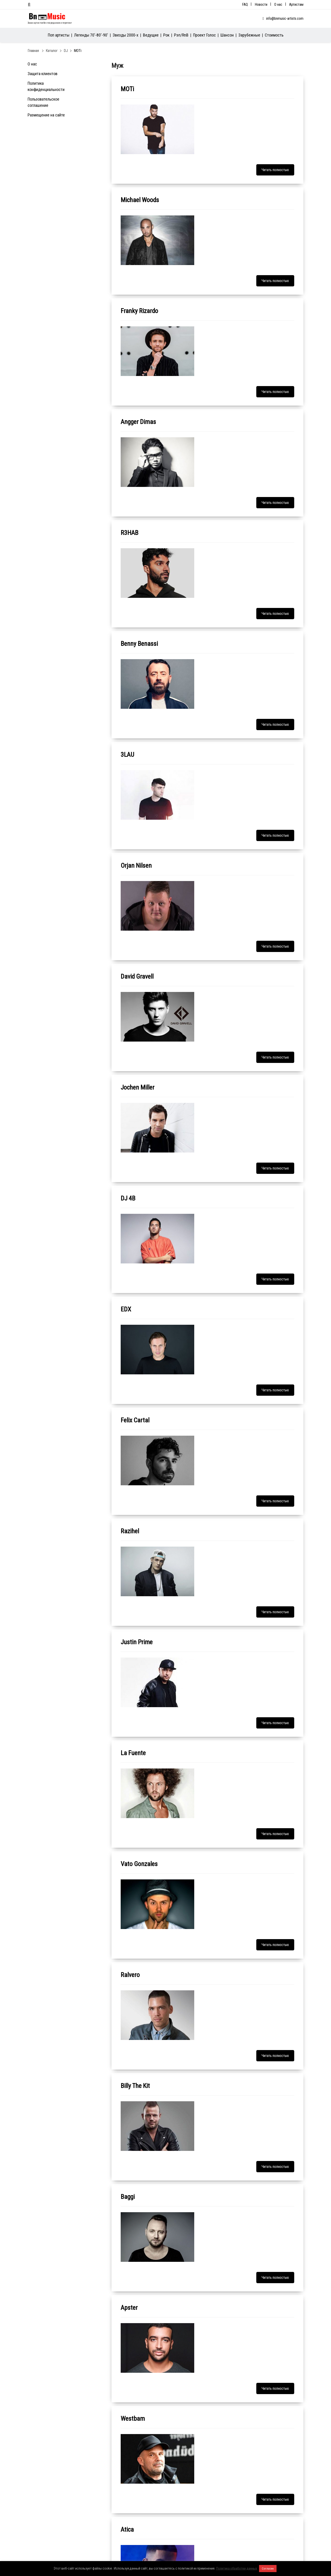 This screenshot has height=2576, width=331. What do you see at coordinates (125, 35) in the screenshot?
I see `Звезды 2000-х` at bounding box center [125, 35].